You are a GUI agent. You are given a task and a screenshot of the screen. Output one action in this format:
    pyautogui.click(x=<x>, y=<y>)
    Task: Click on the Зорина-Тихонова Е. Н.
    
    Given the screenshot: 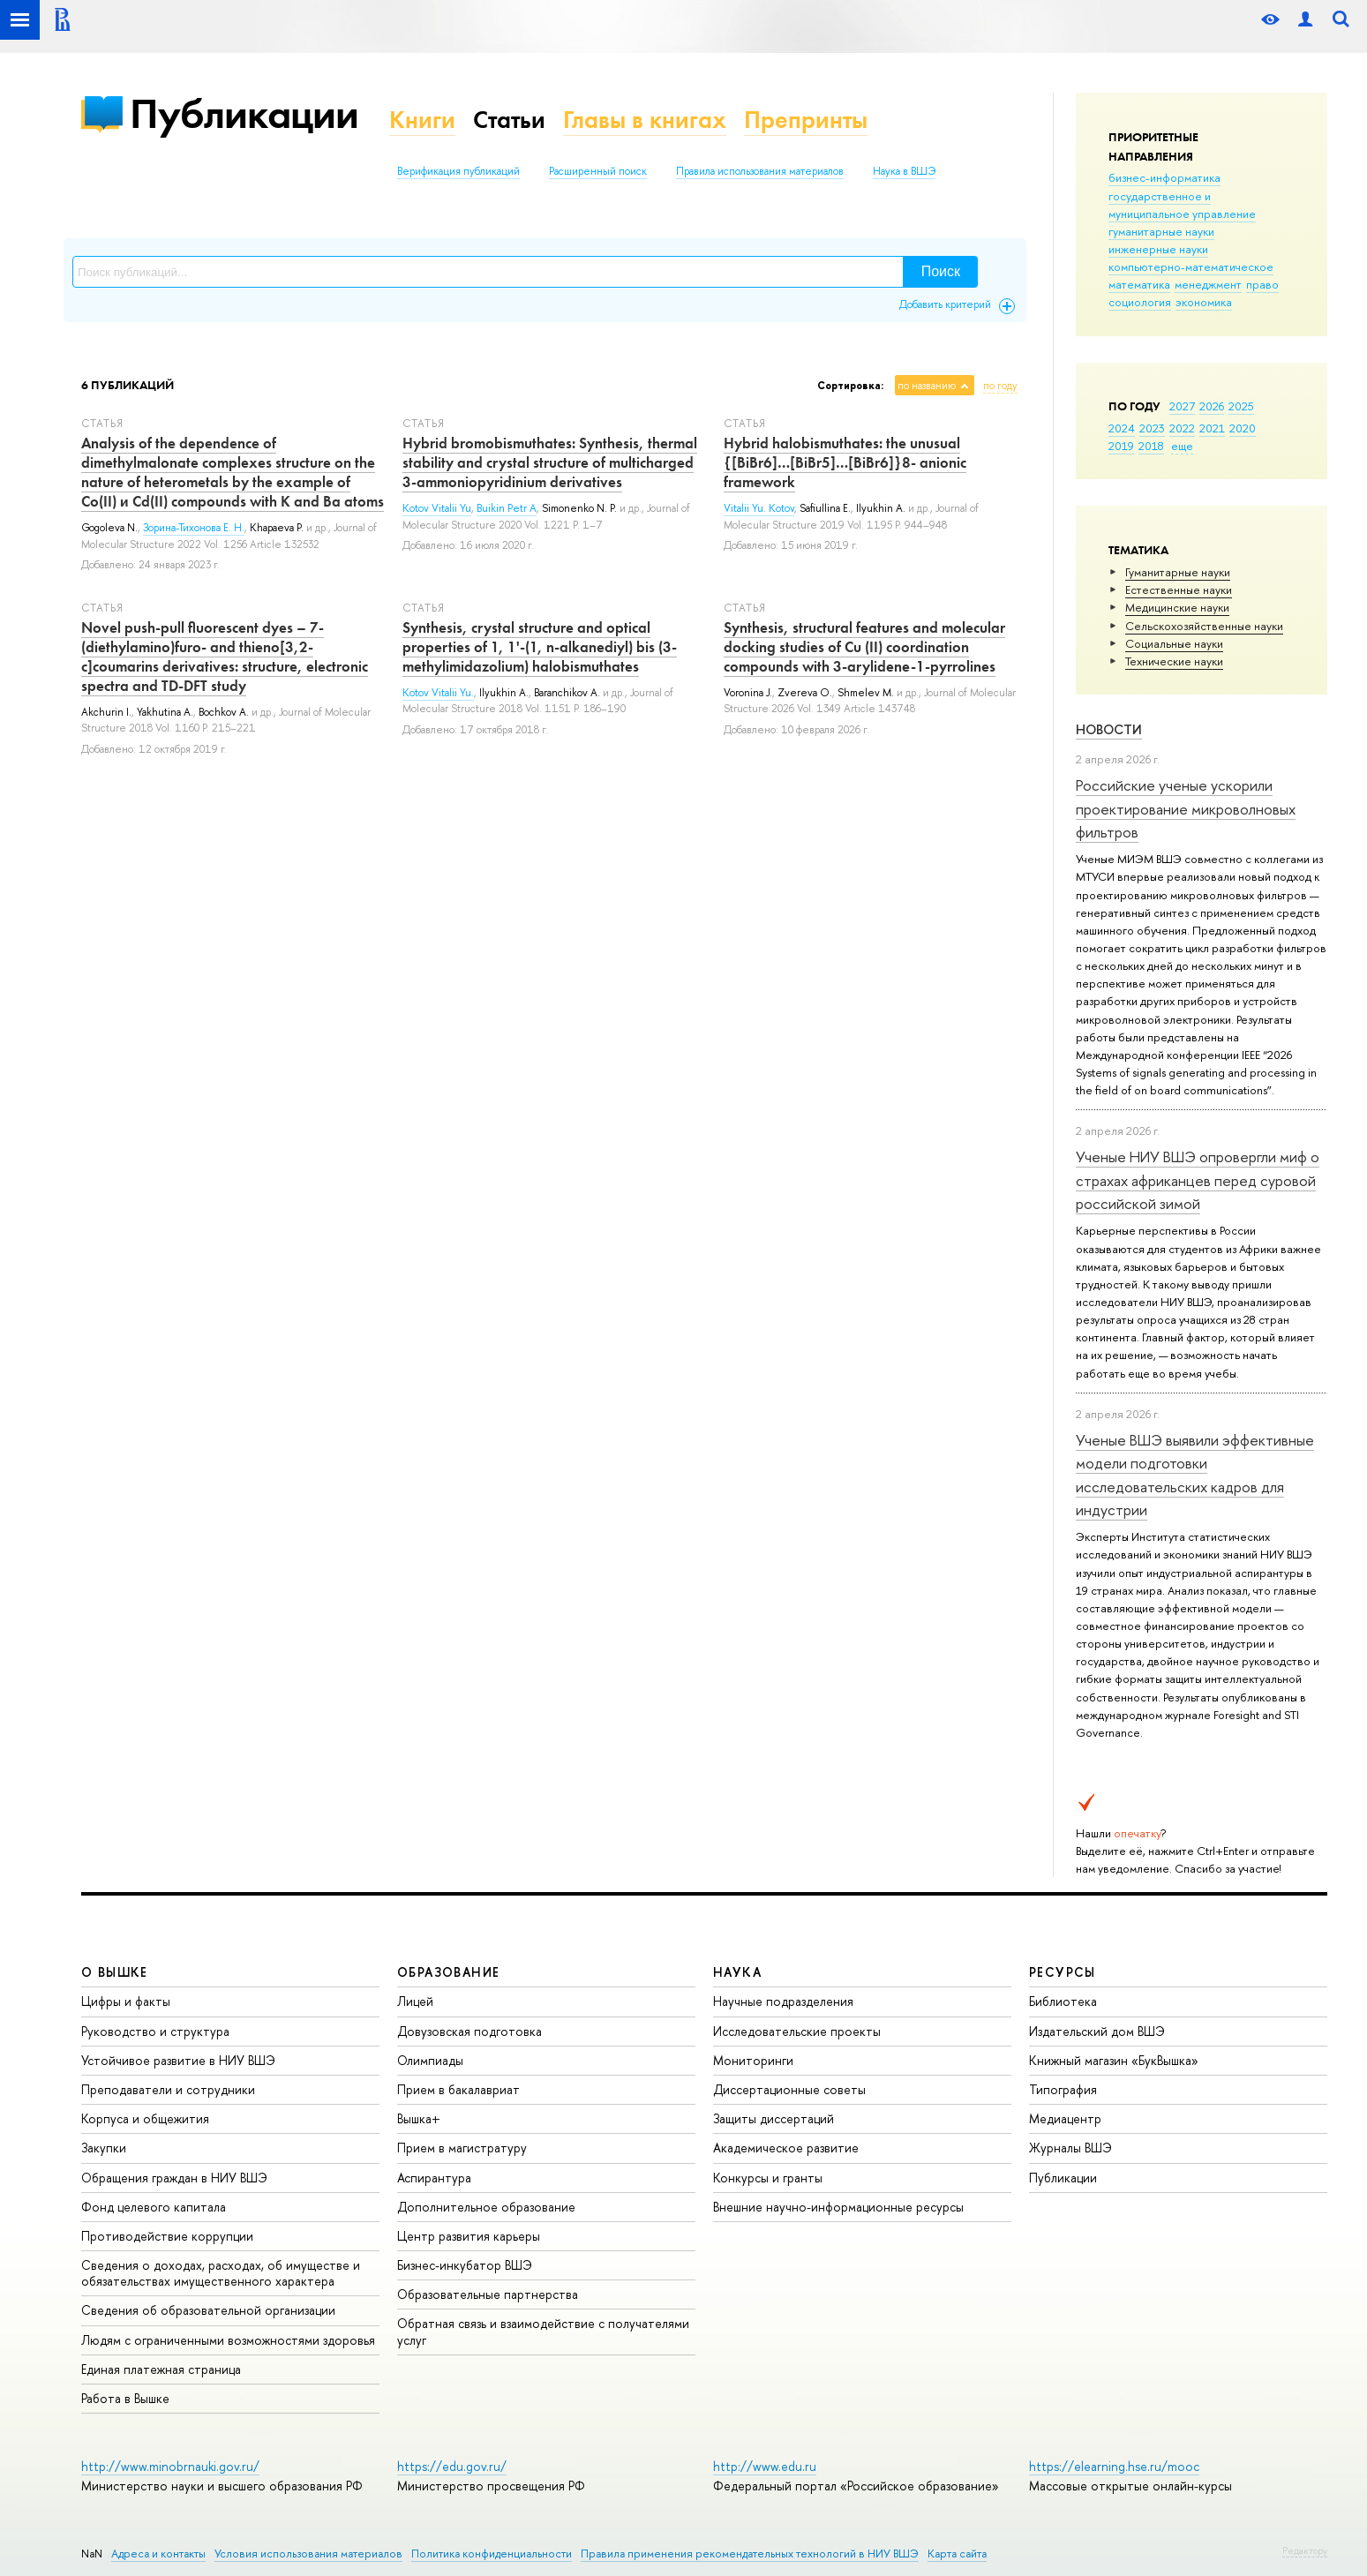 What is the action you would take?
    pyautogui.click(x=193, y=528)
    